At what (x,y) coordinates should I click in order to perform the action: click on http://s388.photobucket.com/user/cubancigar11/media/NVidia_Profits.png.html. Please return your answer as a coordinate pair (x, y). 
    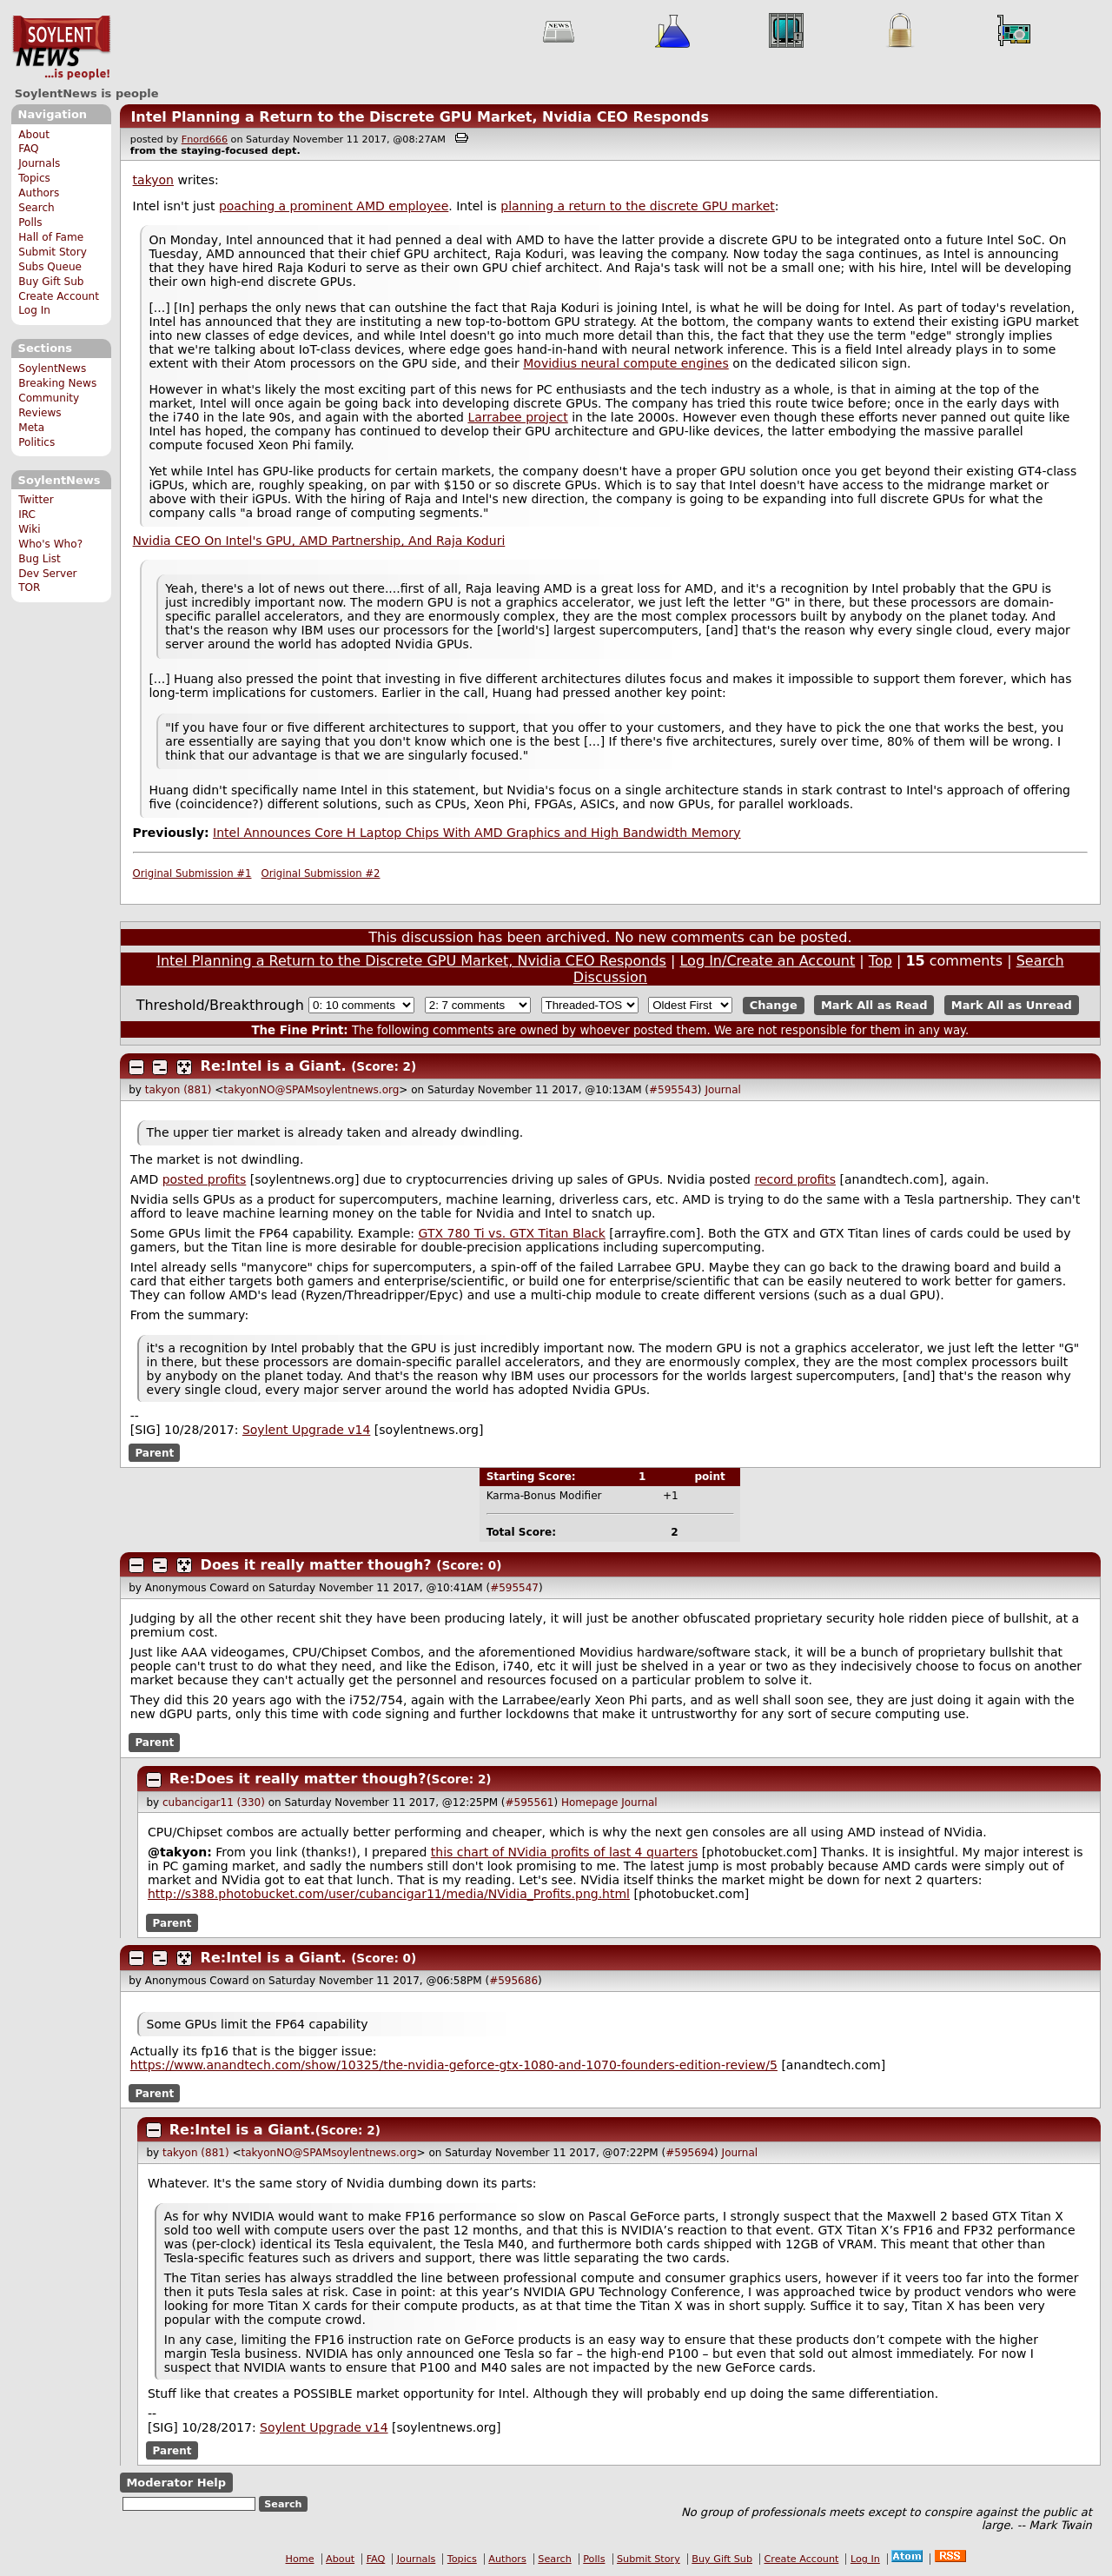
    Looking at the image, I should click on (389, 1894).